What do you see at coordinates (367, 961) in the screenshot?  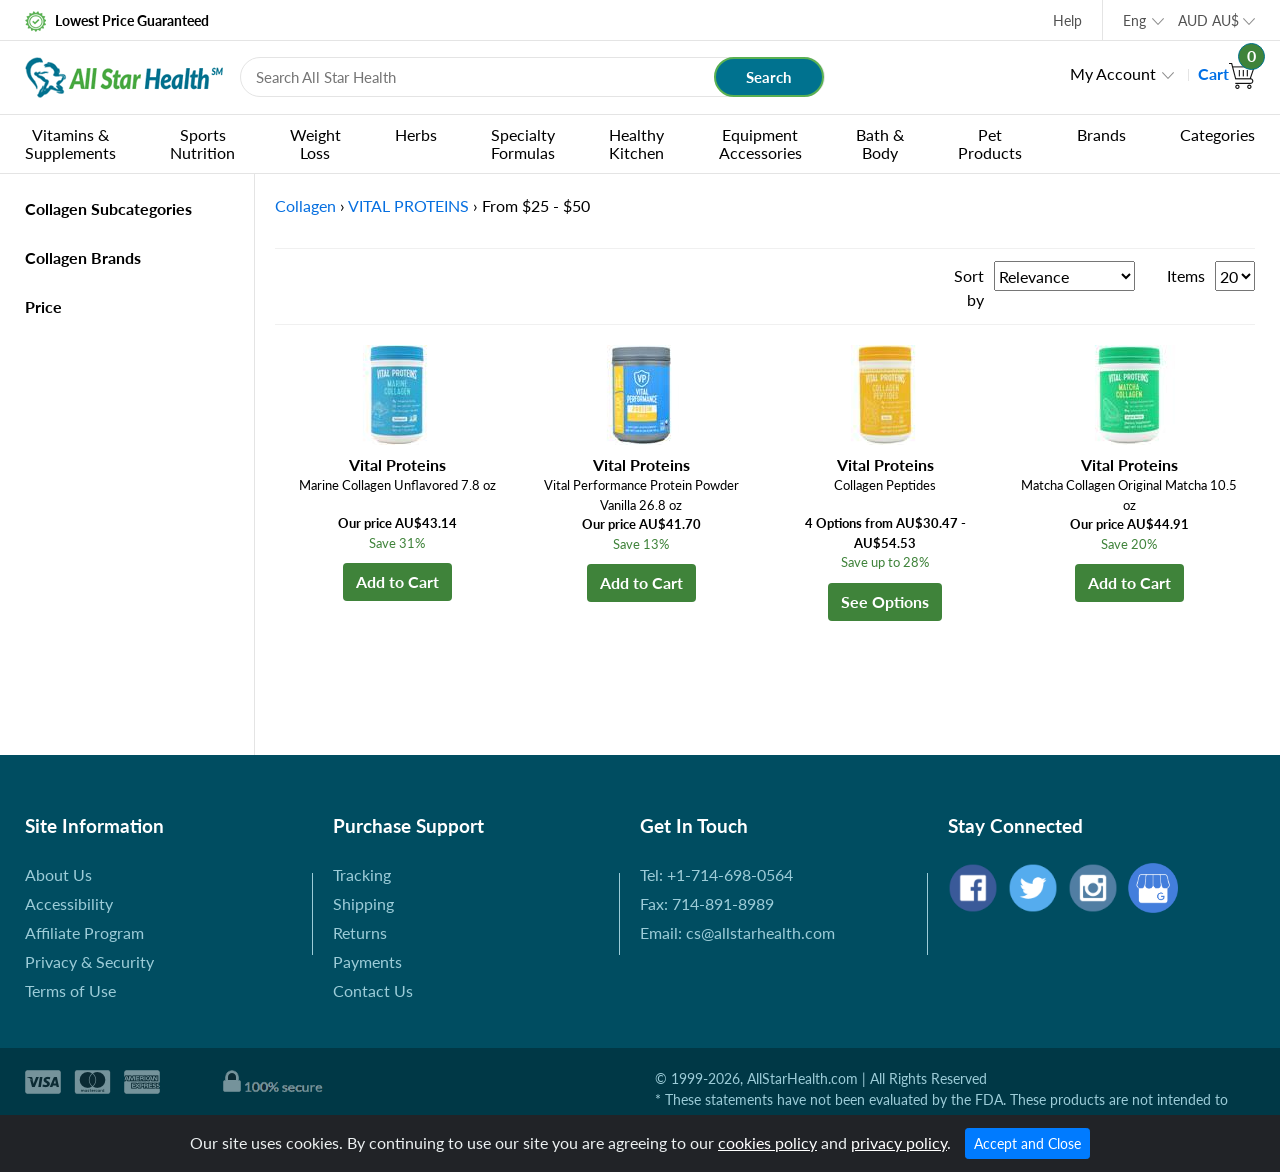 I see `Payments` at bounding box center [367, 961].